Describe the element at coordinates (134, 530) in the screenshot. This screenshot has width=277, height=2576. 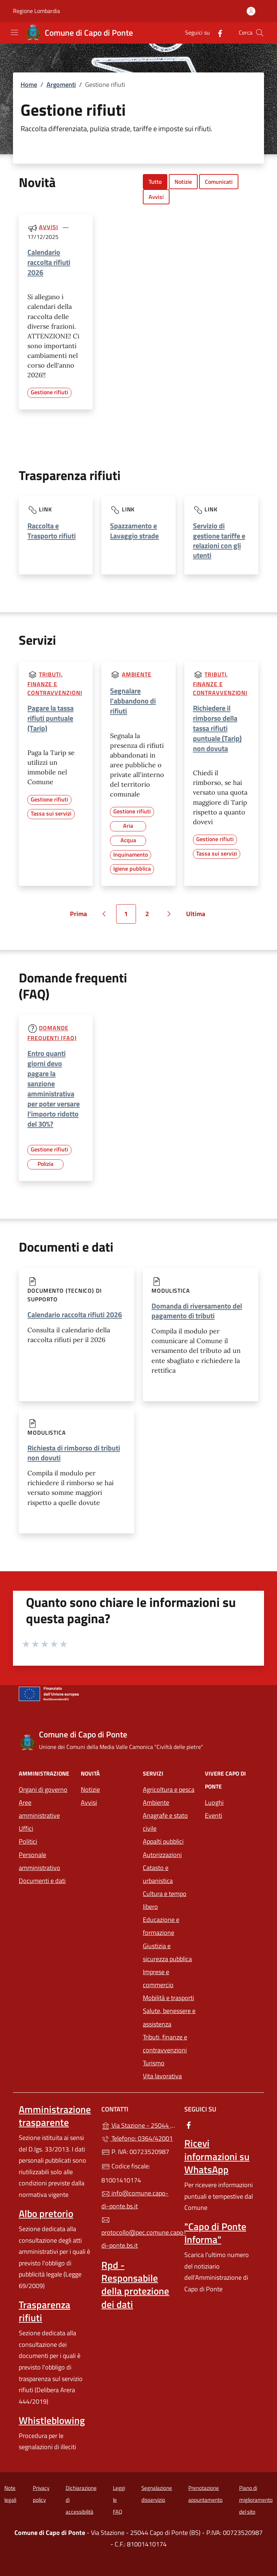
I see `Spazzamento e Lavaggio strade` at that location.